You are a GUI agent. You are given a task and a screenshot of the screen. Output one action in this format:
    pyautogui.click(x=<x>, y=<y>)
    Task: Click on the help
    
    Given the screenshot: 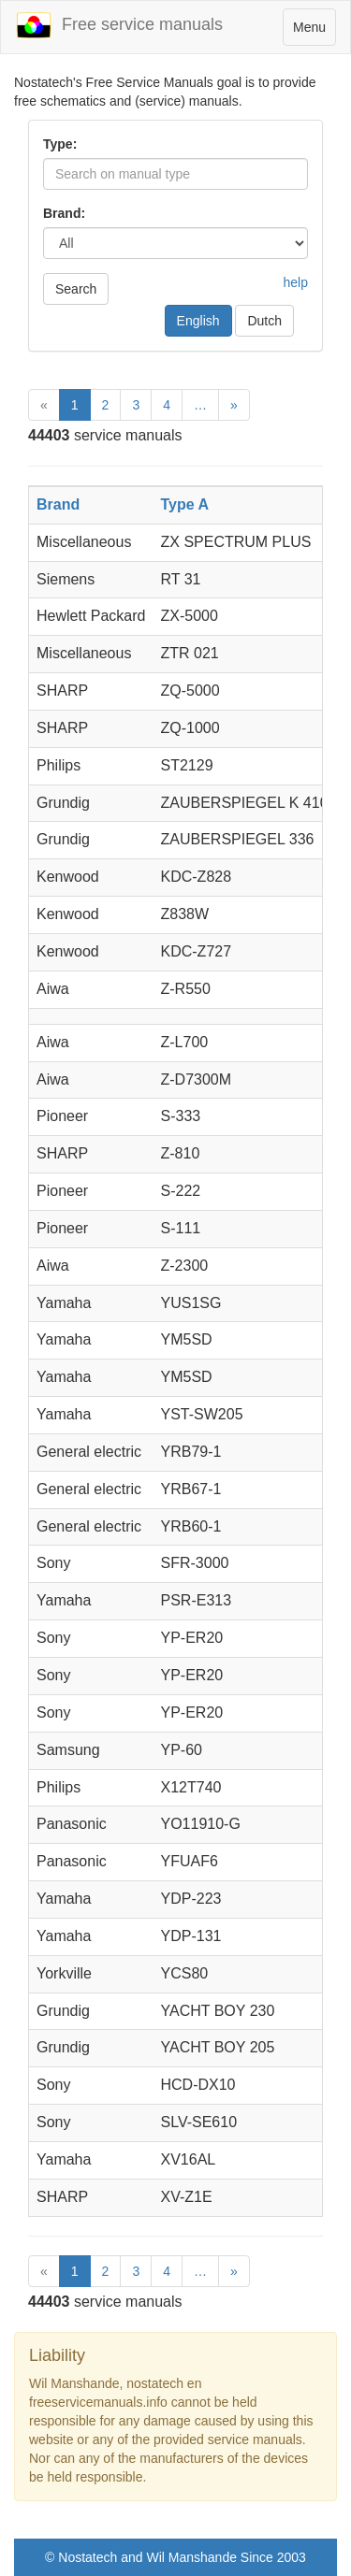 What is the action you would take?
    pyautogui.click(x=296, y=282)
    